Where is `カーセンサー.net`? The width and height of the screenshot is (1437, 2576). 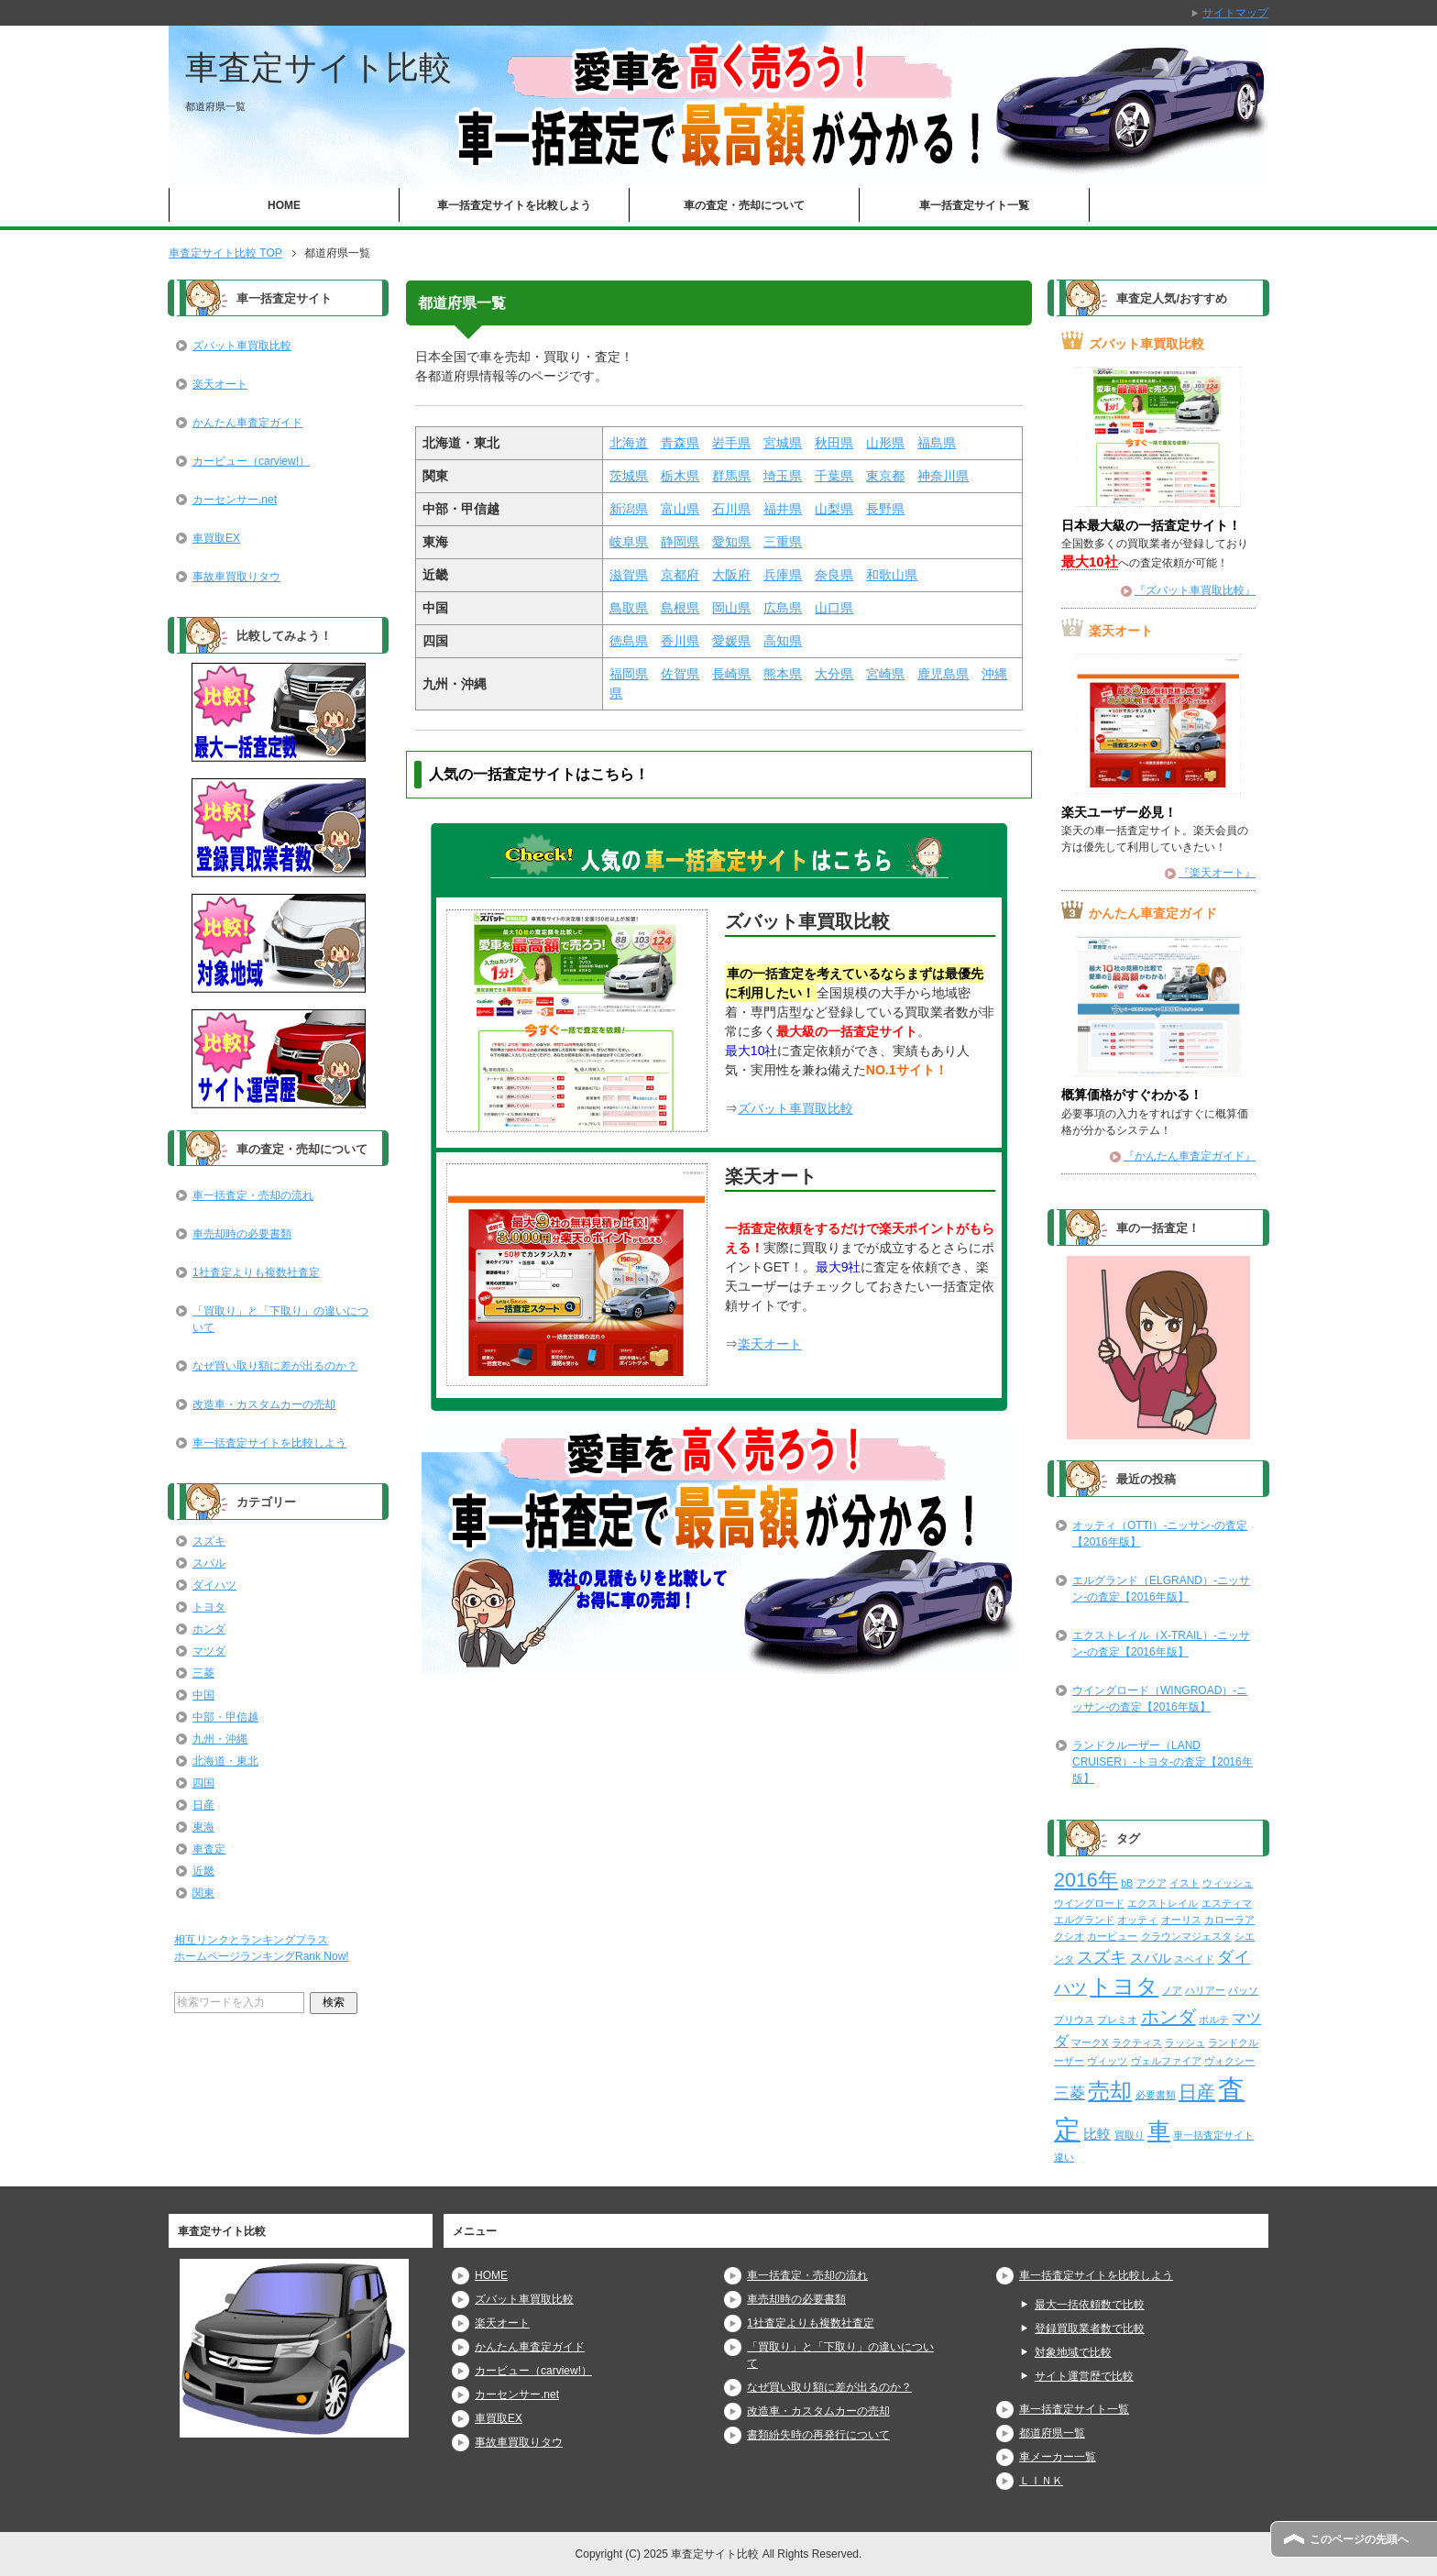 カーセンサー.net is located at coordinates (234, 499).